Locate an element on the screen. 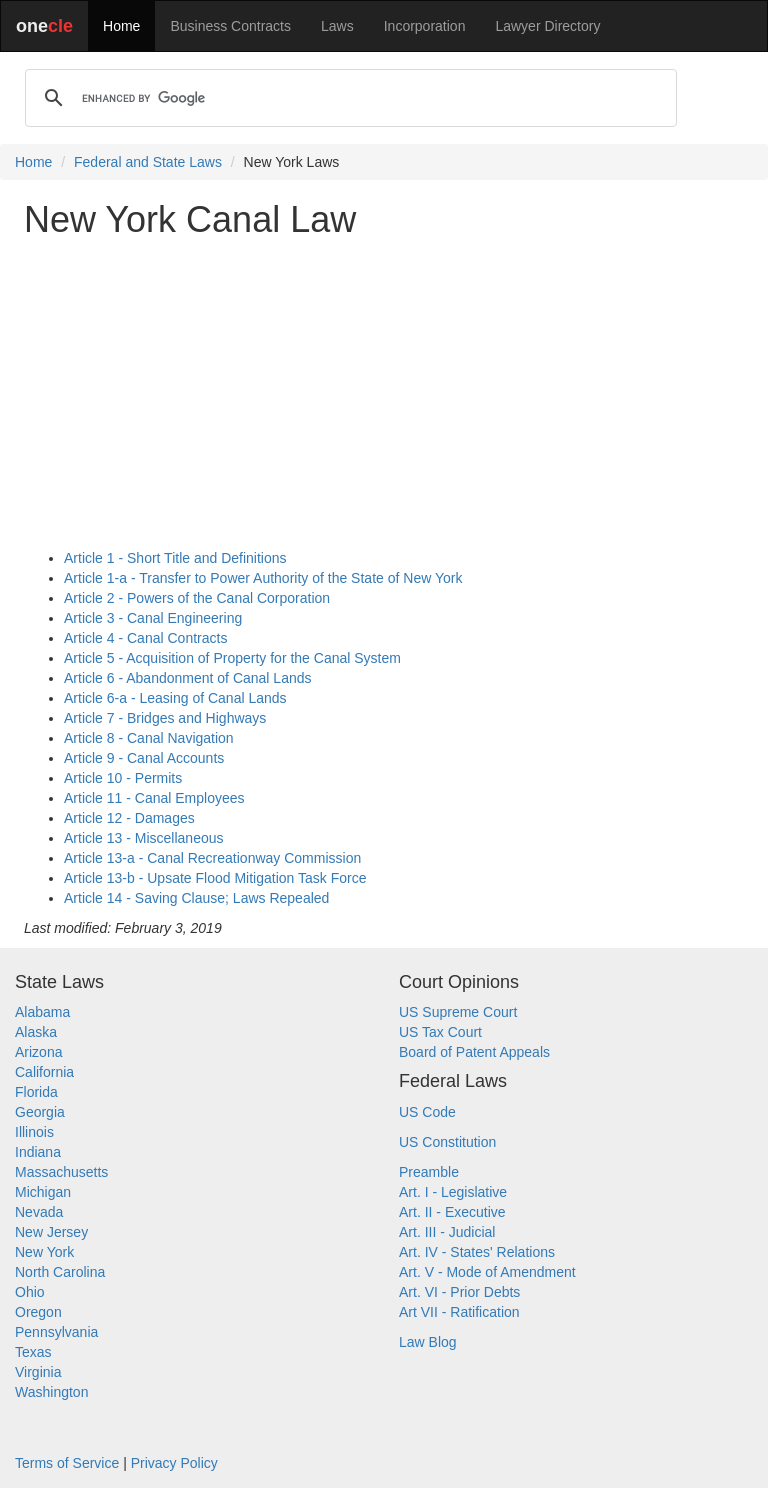  Article 4 - Canal Contracts is located at coordinates (145, 638).